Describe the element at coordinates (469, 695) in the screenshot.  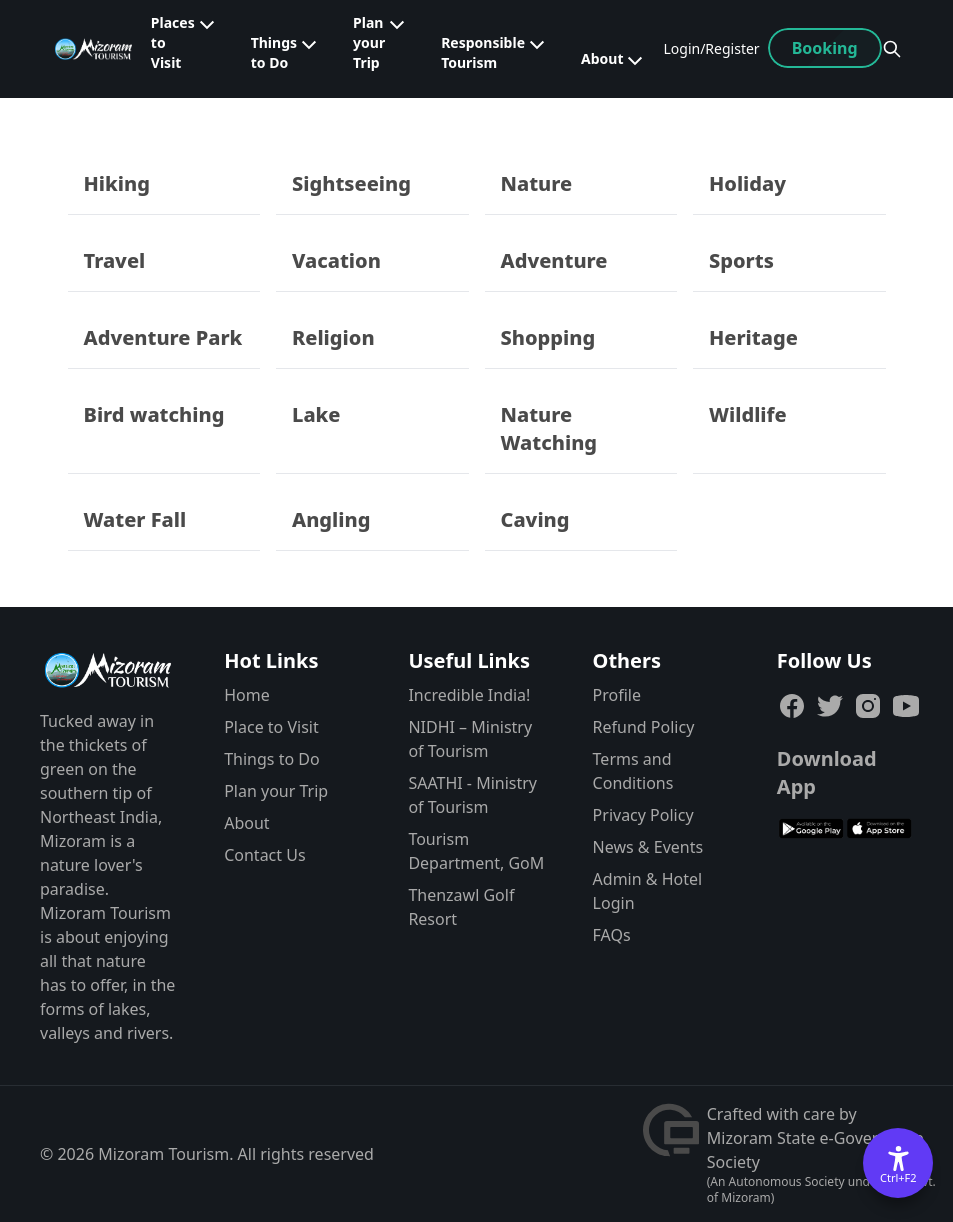
I see `Incredible India!` at that location.